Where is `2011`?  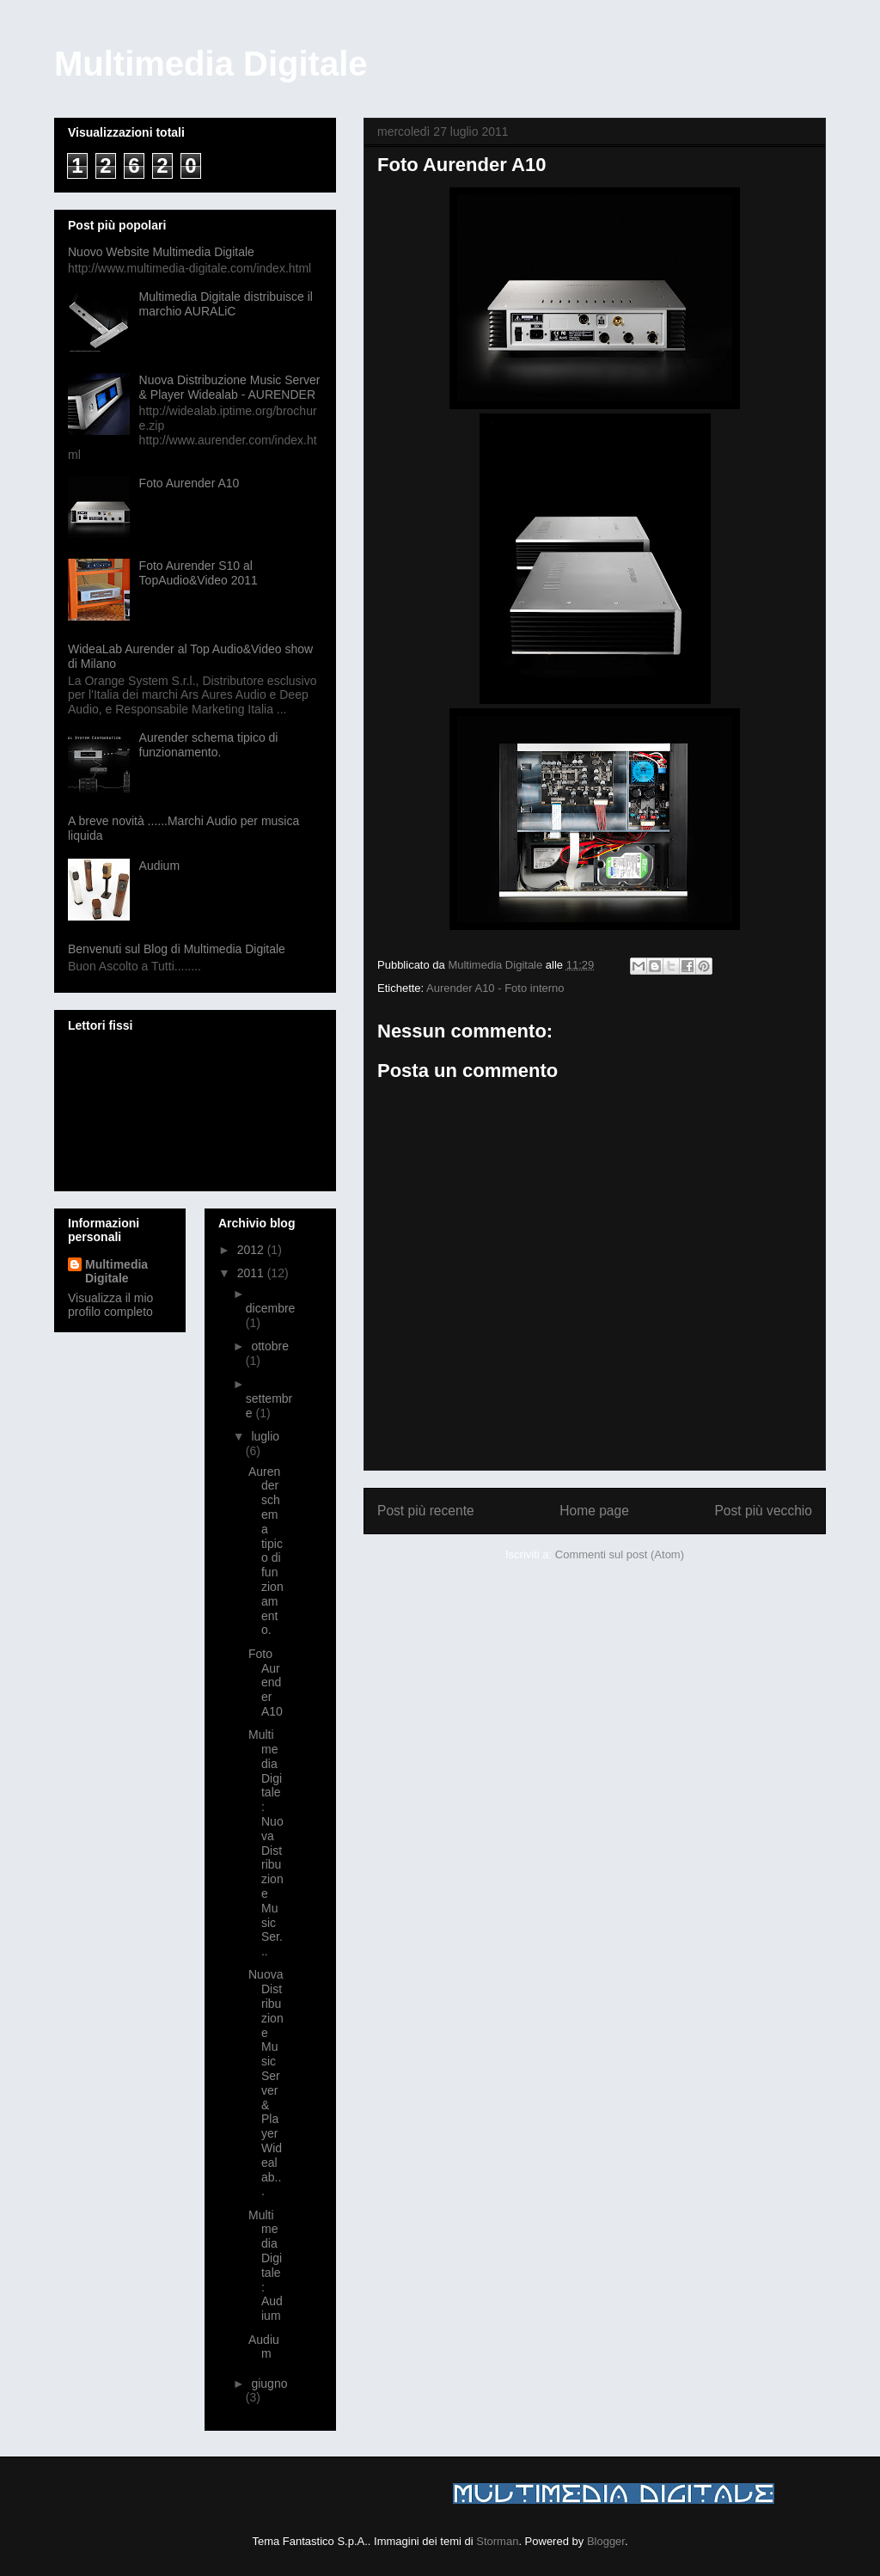 2011 is located at coordinates (252, 1273).